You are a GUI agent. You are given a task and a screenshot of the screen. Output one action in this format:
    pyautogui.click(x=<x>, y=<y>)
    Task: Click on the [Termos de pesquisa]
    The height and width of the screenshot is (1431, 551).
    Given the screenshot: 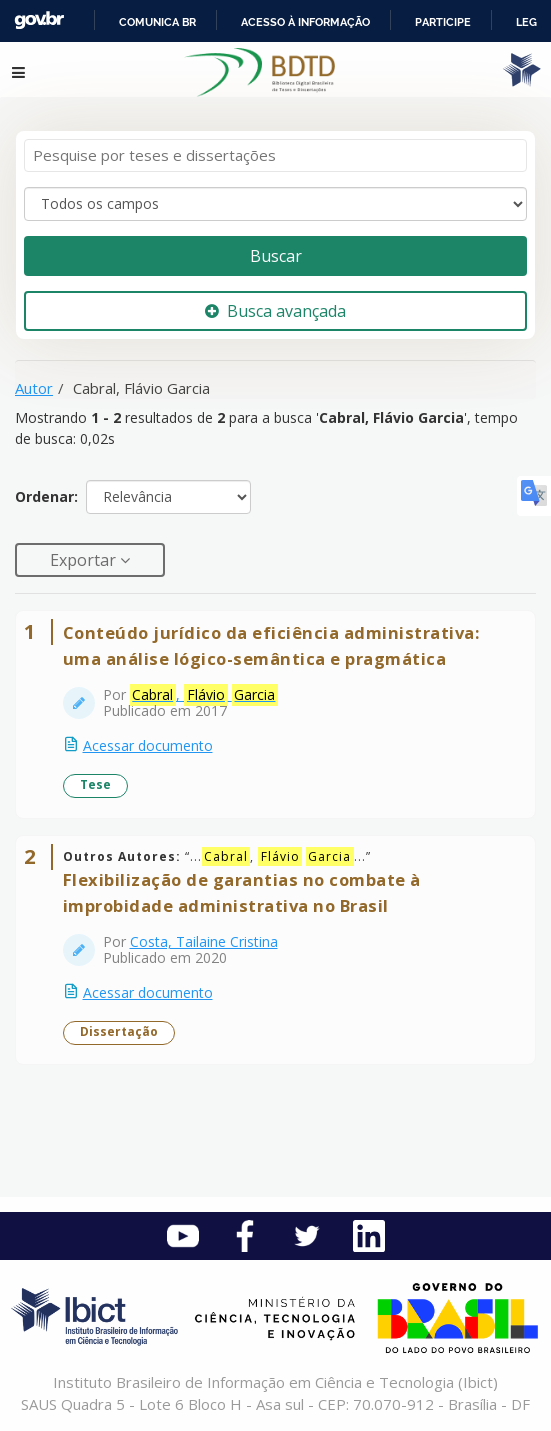 What is the action you would take?
    pyautogui.click(x=275, y=155)
    